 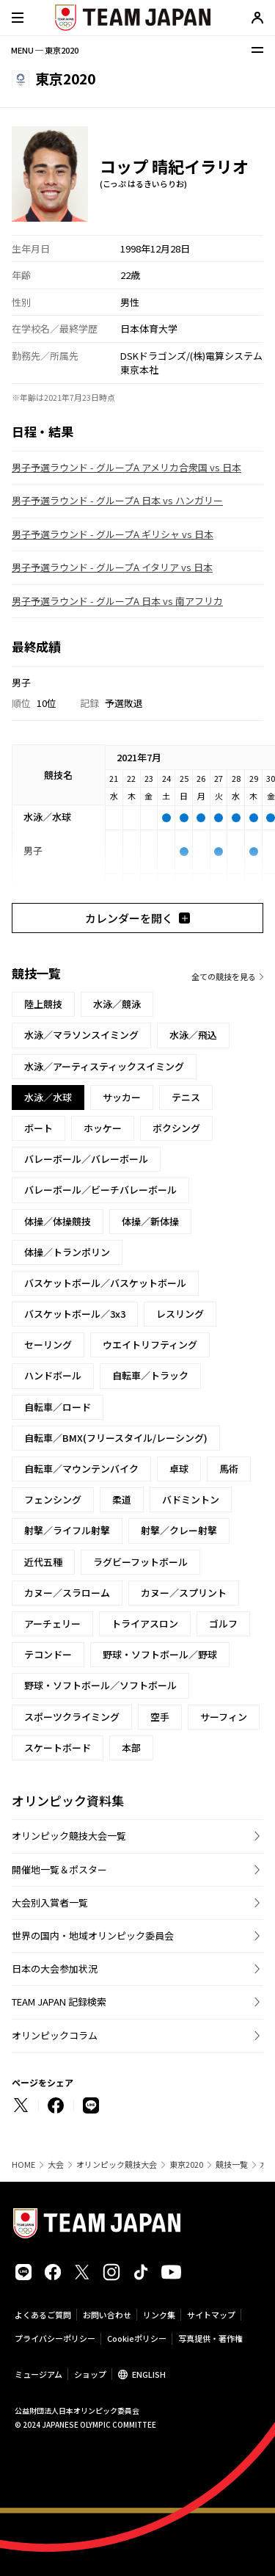 I want to click on 体操／新体操, so click(x=150, y=1221).